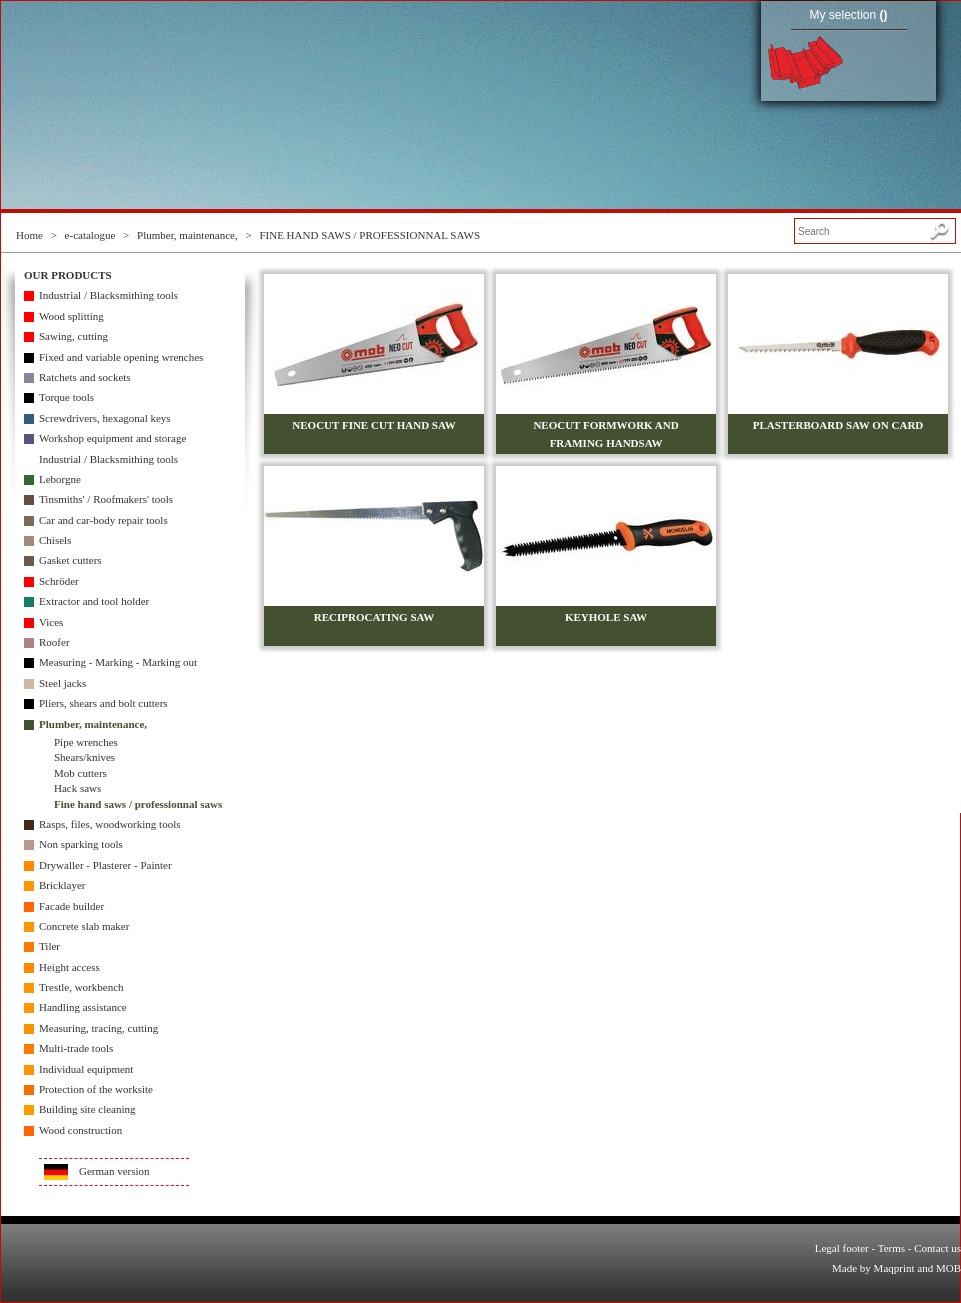 This screenshot has width=961, height=1303. I want to click on KEYHOLE SAW, so click(606, 617).